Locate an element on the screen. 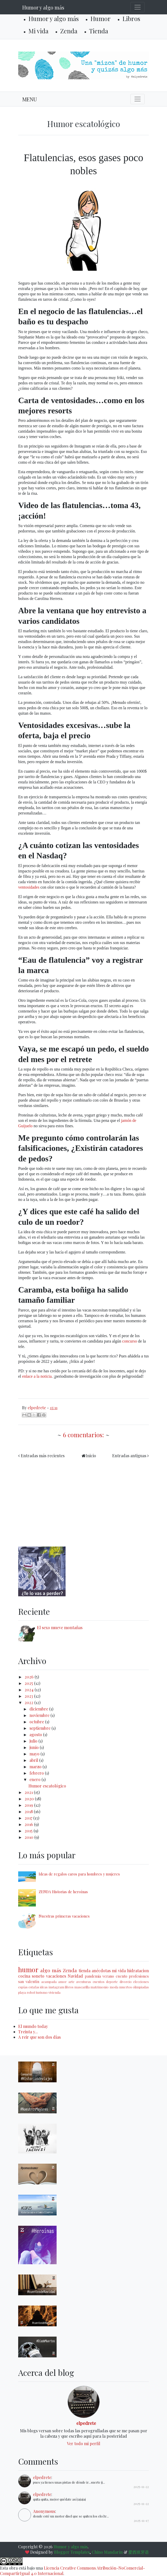 The width and height of the screenshot is (167, 2576). Nuestras primeras vacaciones is located at coordinates (64, 1916).